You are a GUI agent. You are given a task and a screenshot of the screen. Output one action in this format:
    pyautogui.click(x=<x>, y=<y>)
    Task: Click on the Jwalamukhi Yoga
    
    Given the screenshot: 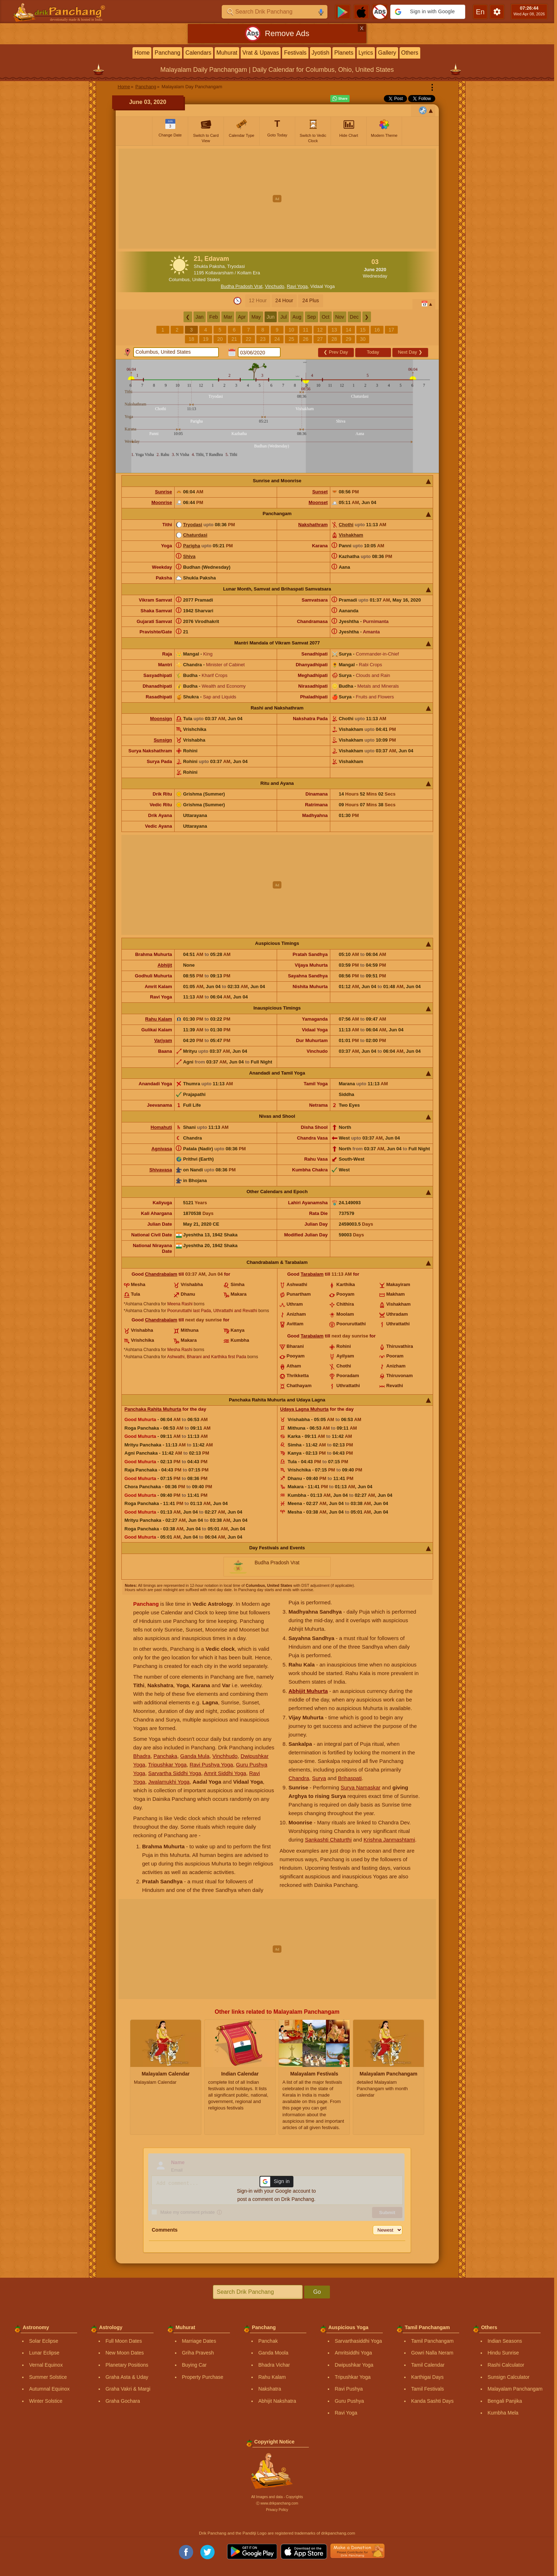 What is the action you would take?
    pyautogui.click(x=169, y=1782)
    